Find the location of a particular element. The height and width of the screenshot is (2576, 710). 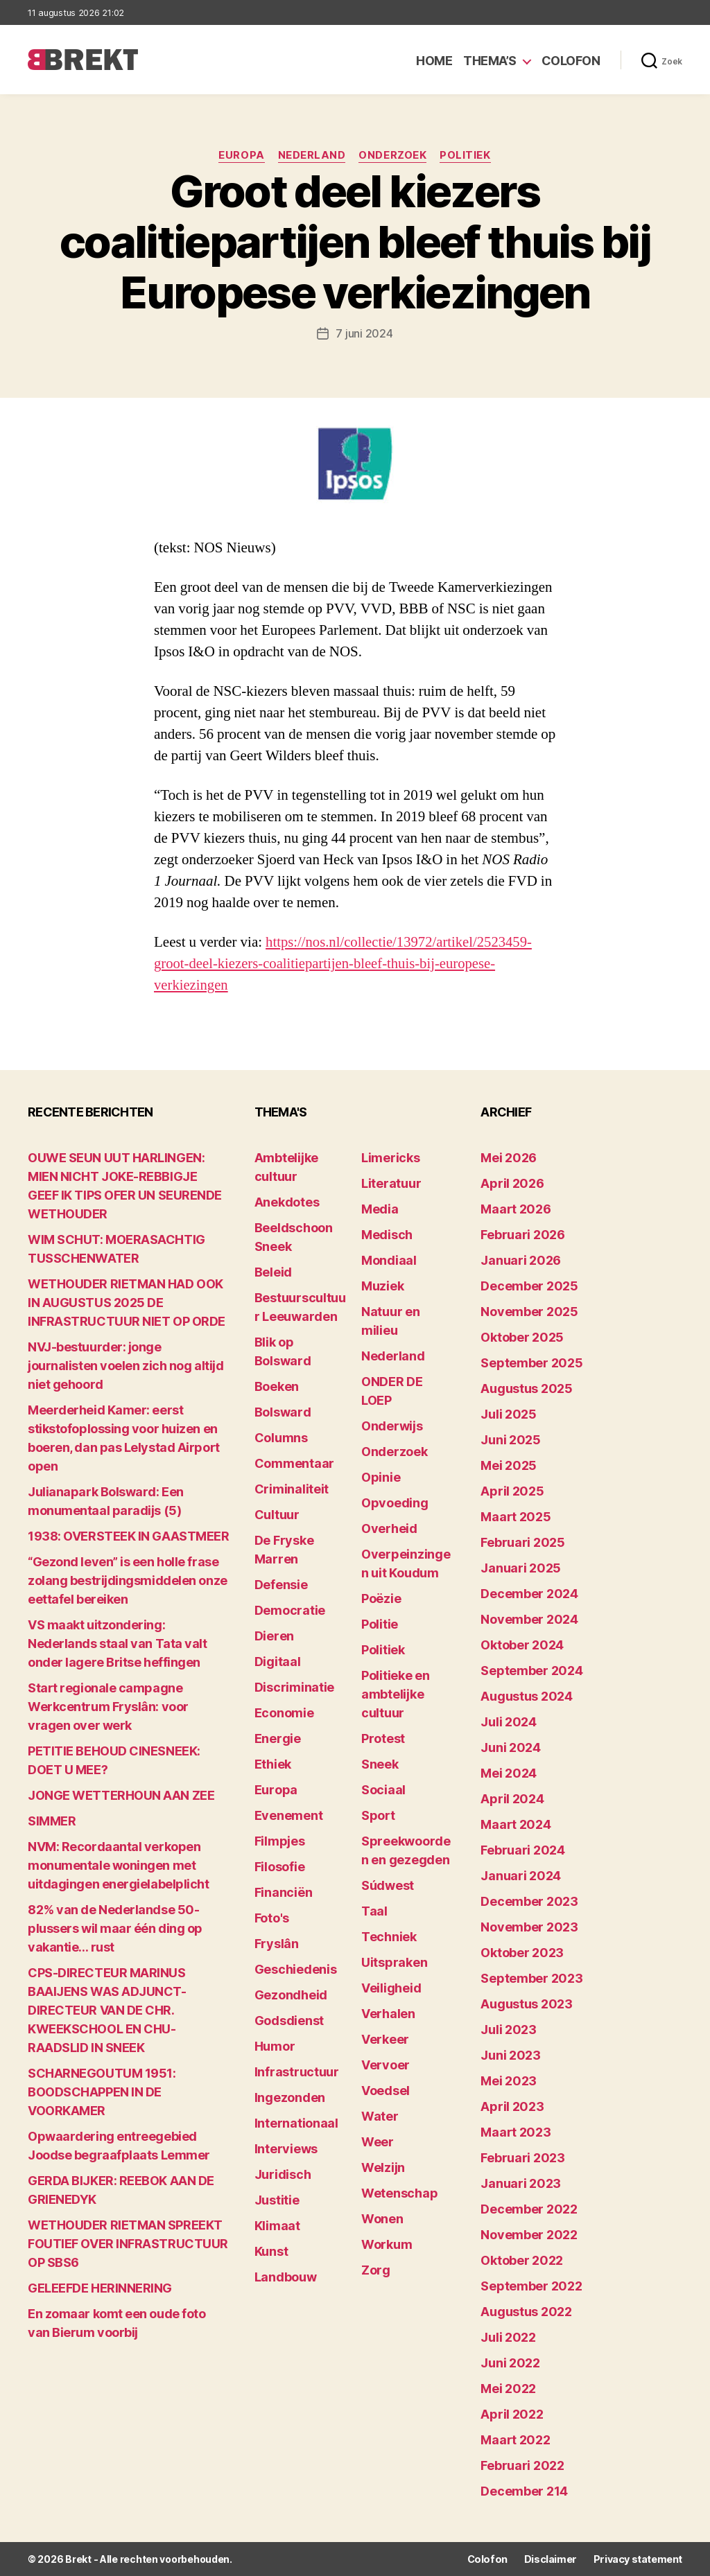

februari 2026 is located at coordinates (522, 1234).